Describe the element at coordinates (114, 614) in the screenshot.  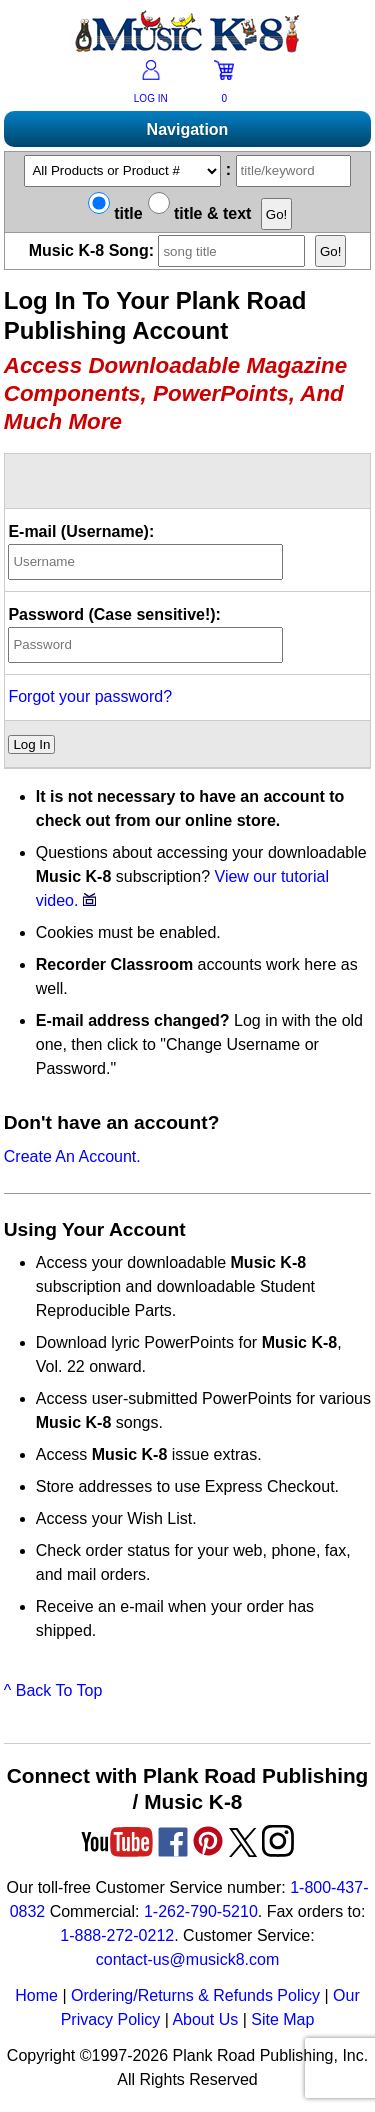
I see `Password (Case sensitive!):` at that location.